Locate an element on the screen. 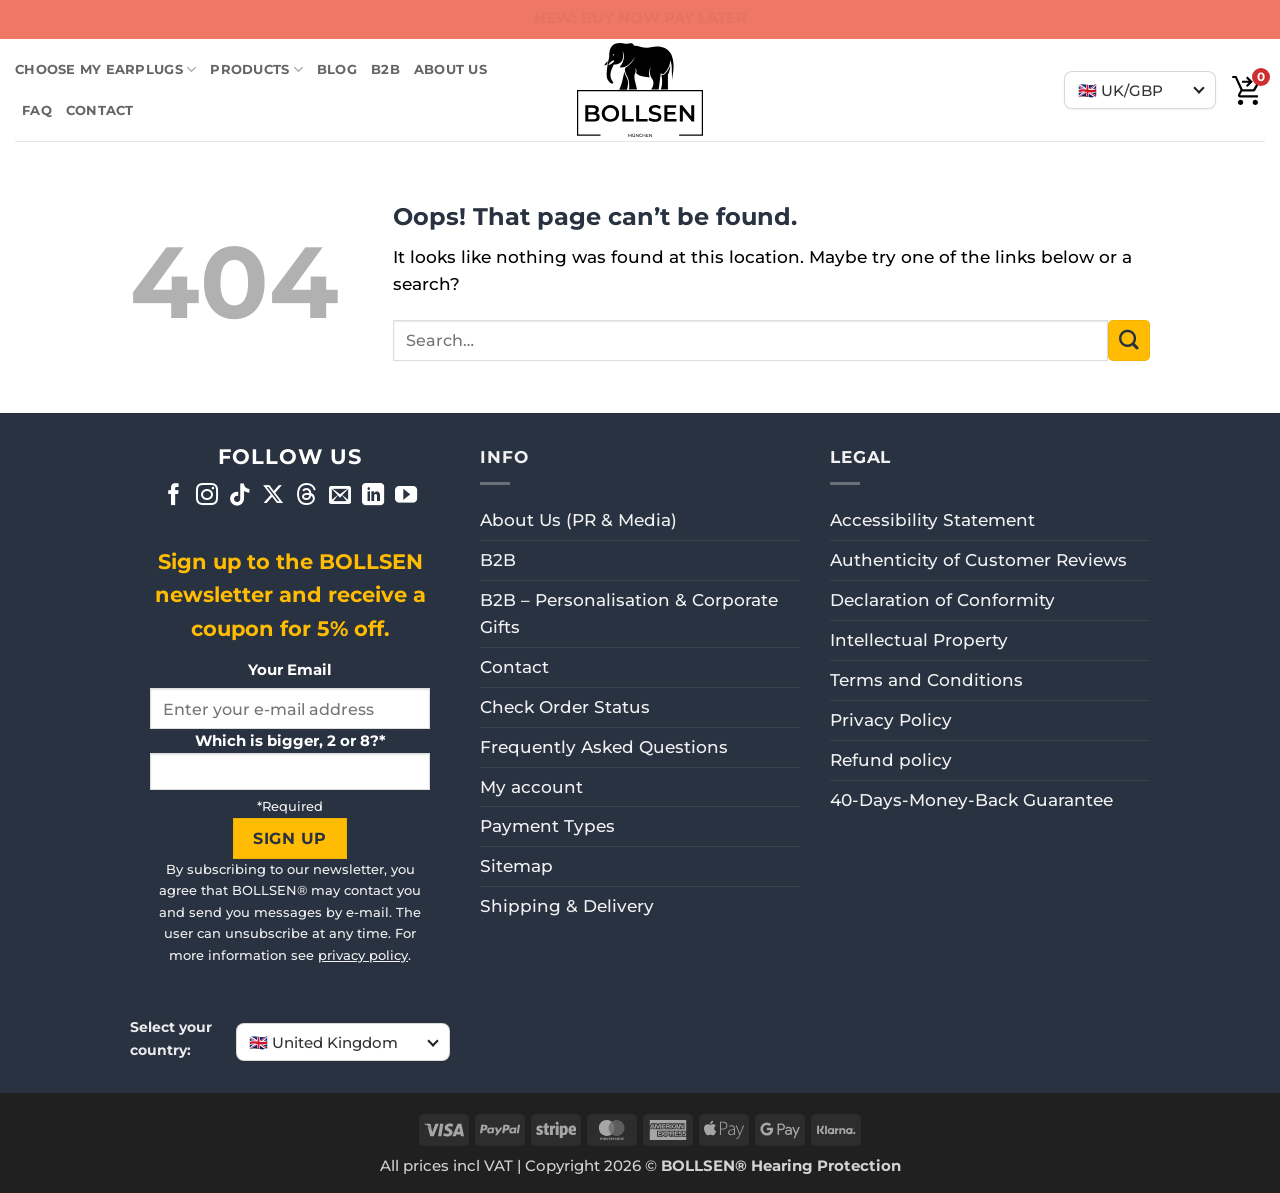 This screenshot has height=1193, width=1280. [Follow on LinkedIn] is located at coordinates (373, 496).